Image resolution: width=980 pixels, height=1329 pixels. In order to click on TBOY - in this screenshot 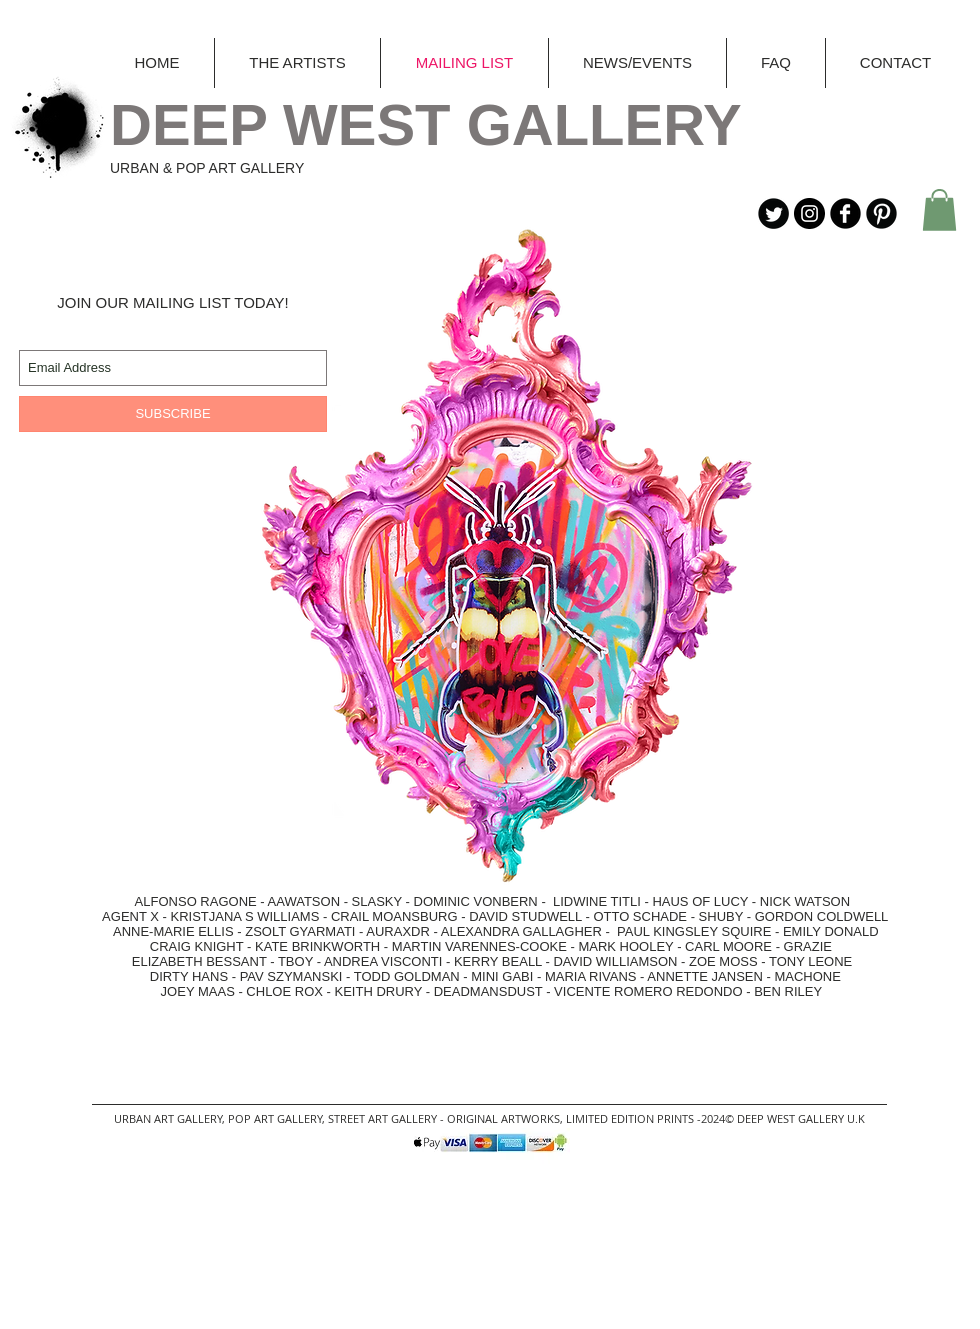, I will do `click(301, 961)`.